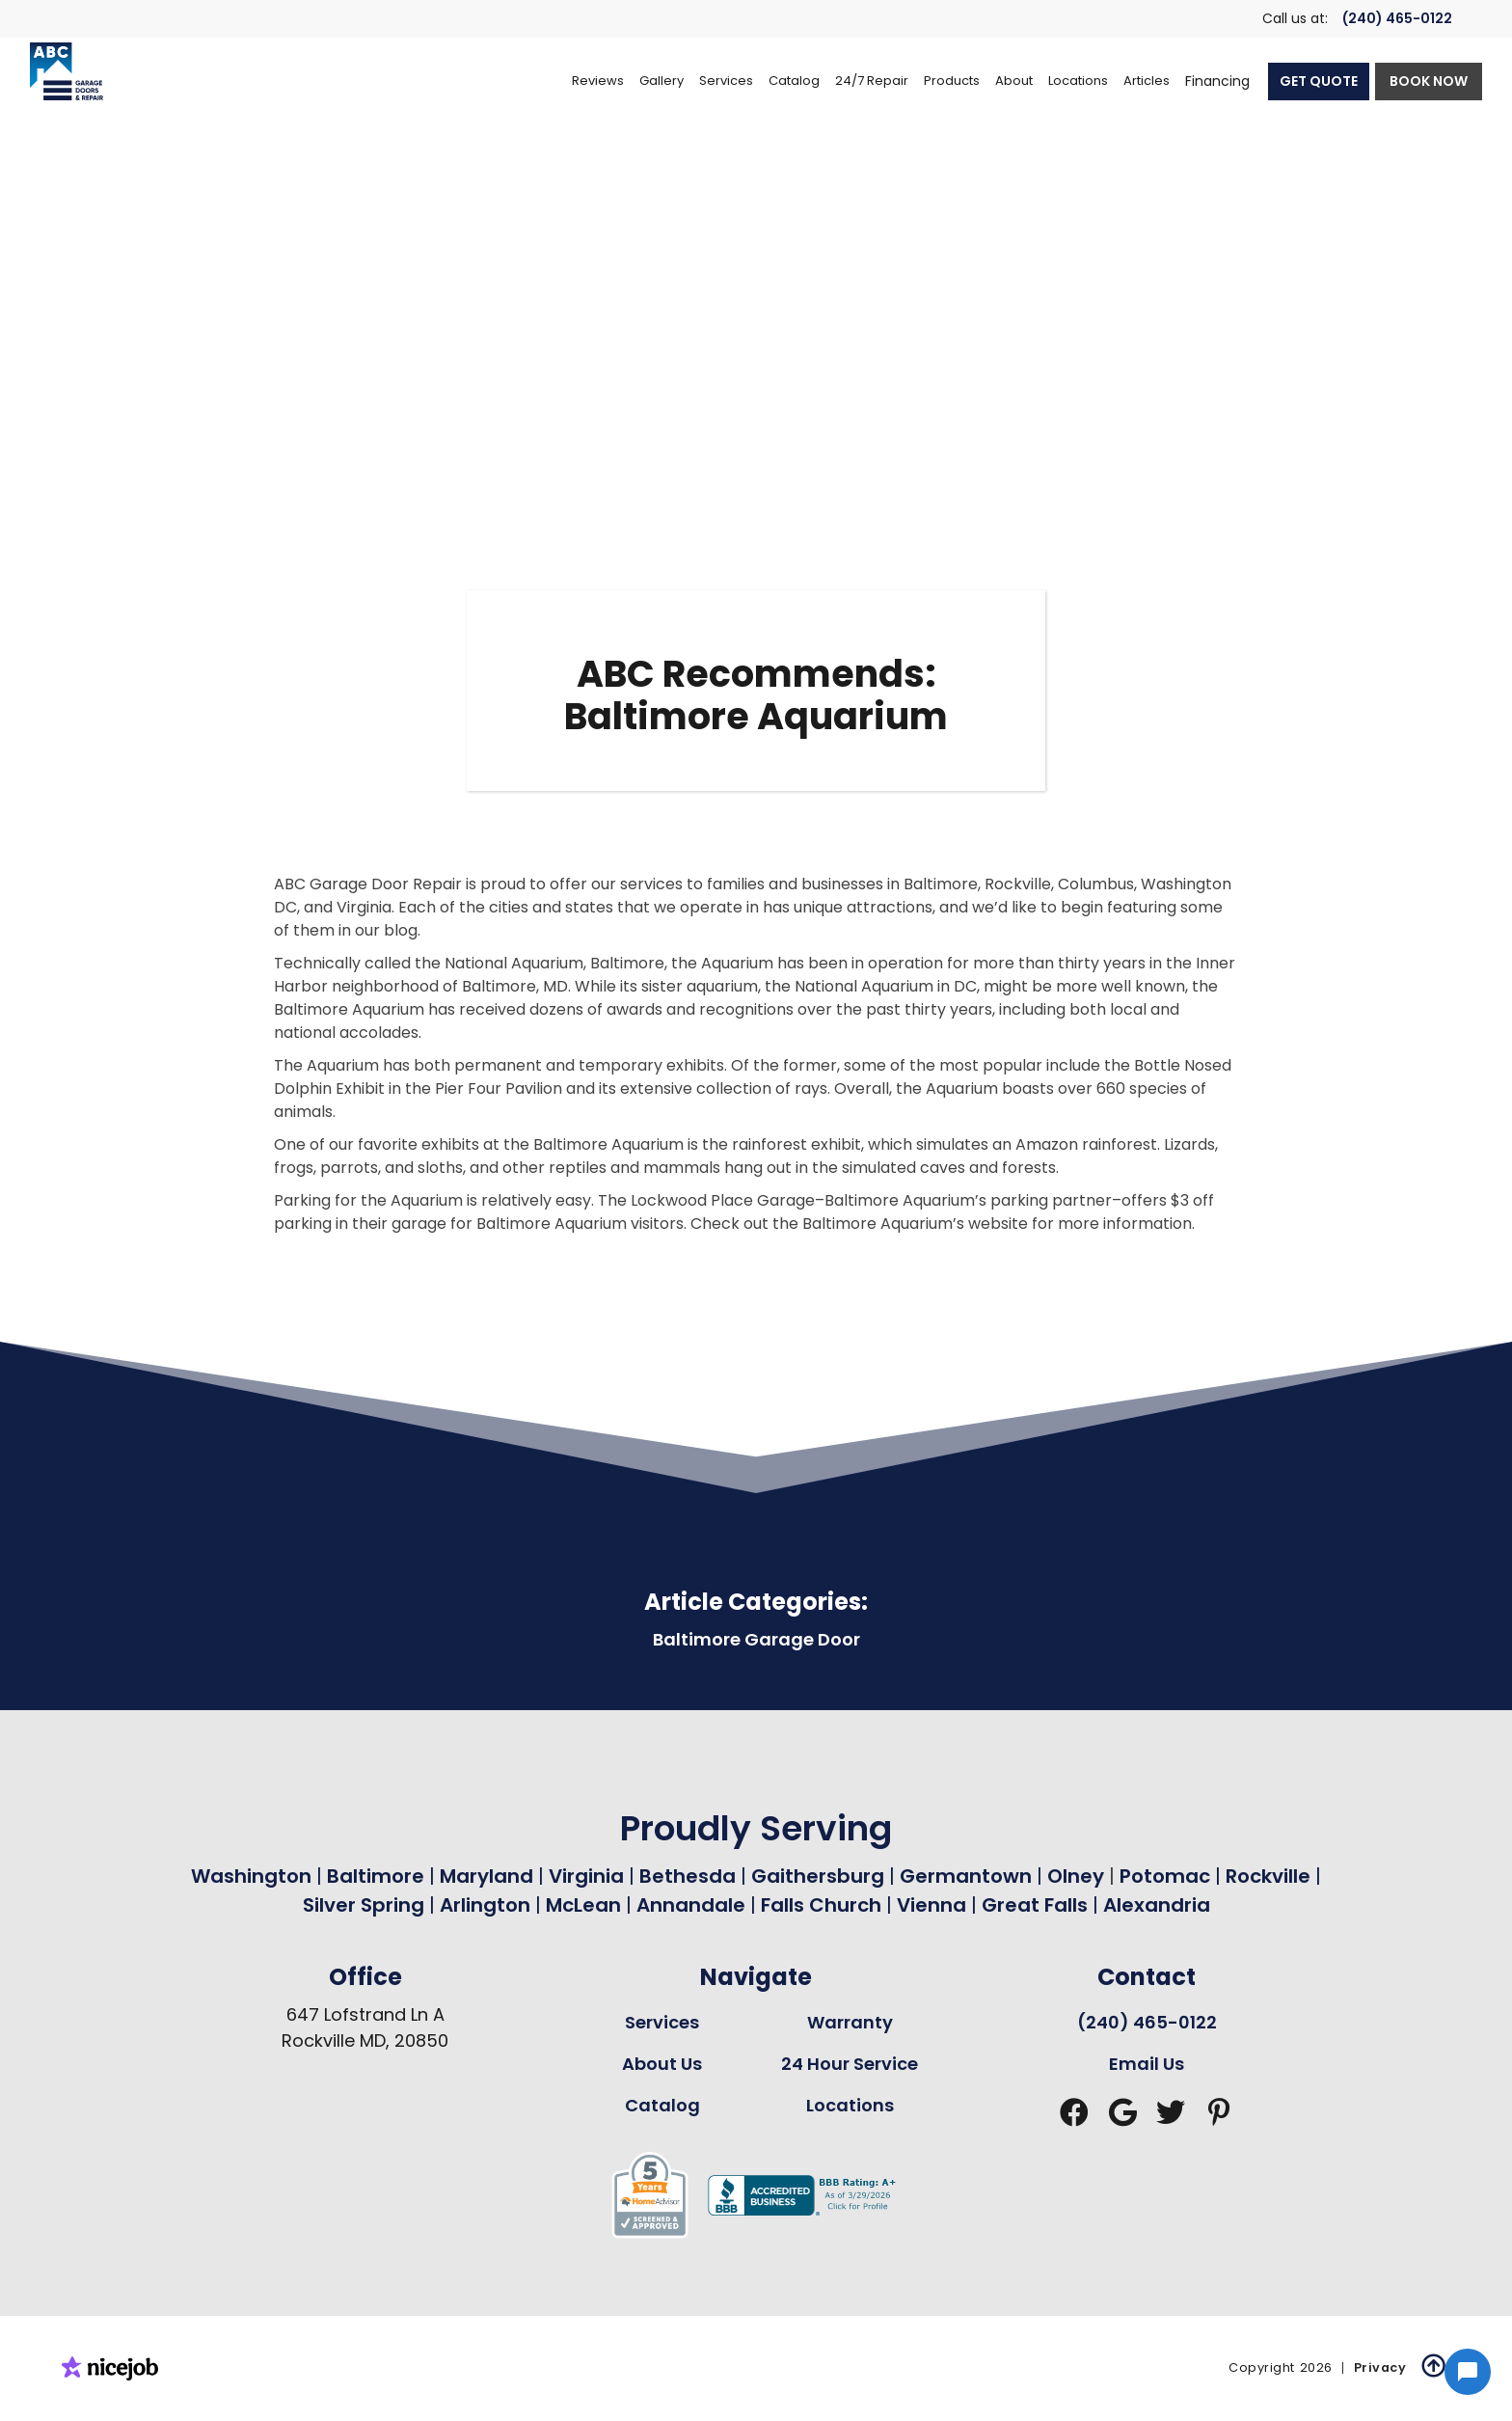  What do you see at coordinates (662, 2105) in the screenshot?
I see `Catalog` at bounding box center [662, 2105].